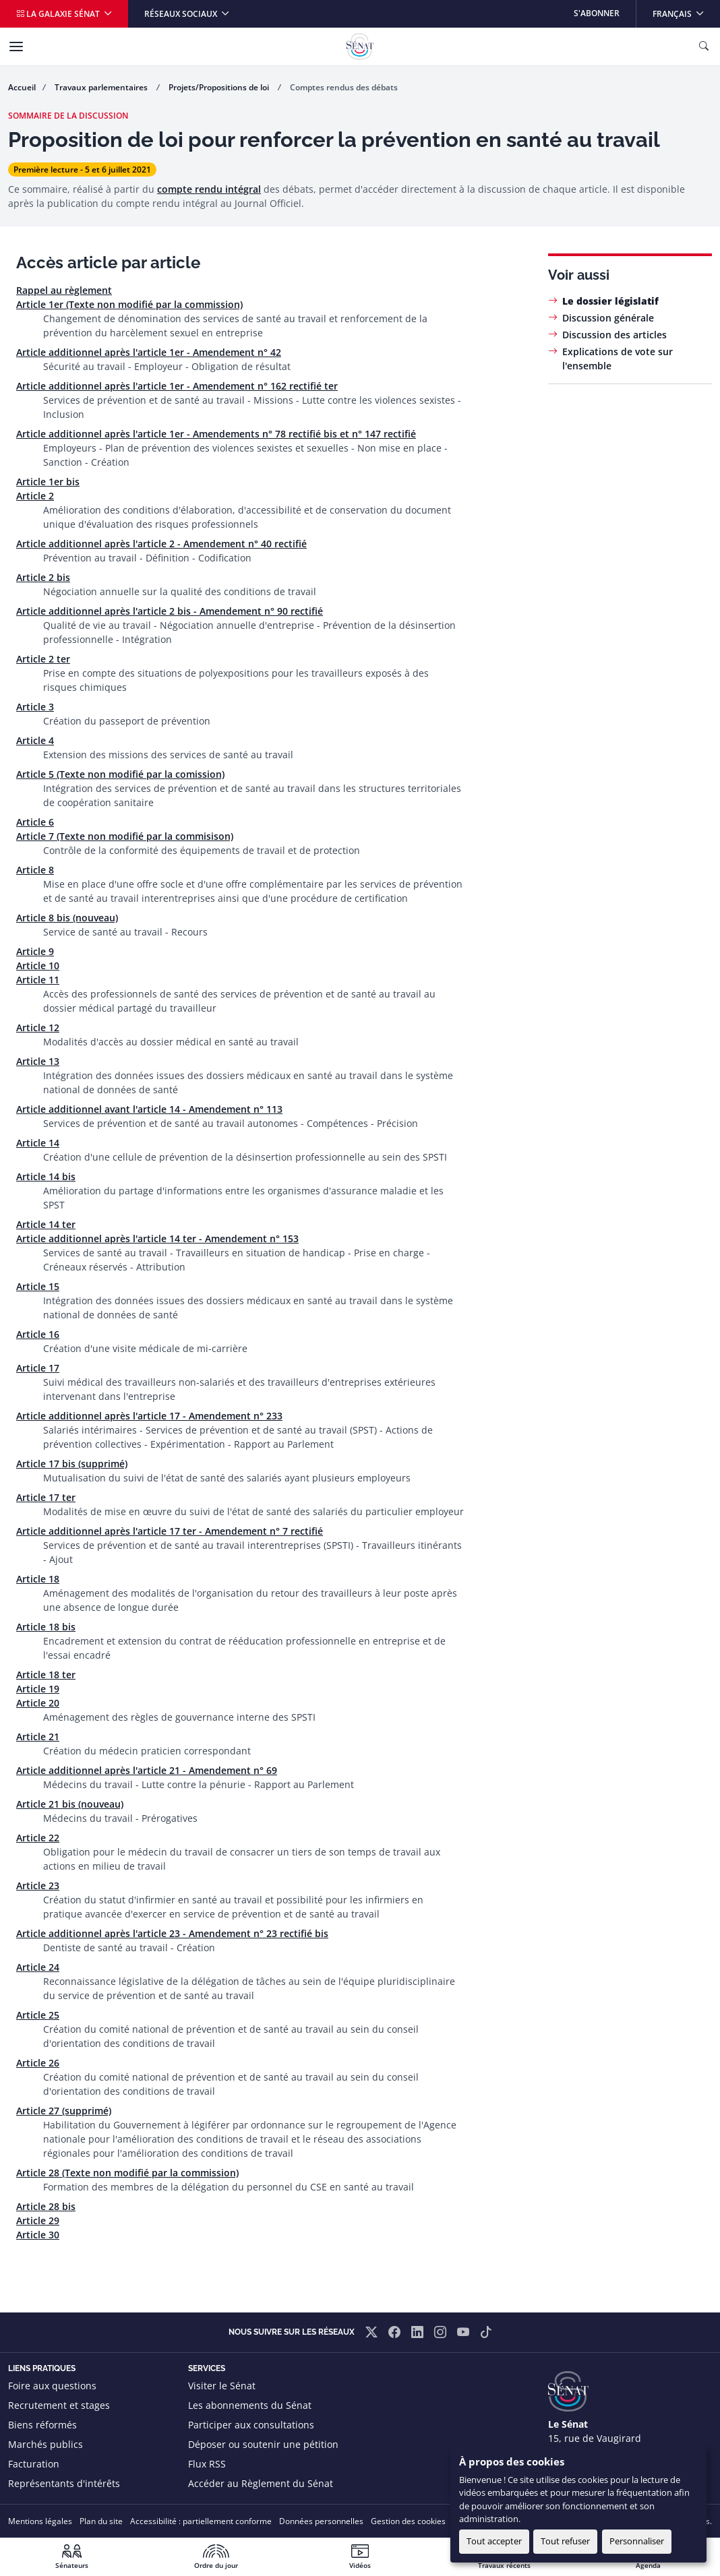  What do you see at coordinates (251, 2424) in the screenshot?
I see `Participer aux consultations` at bounding box center [251, 2424].